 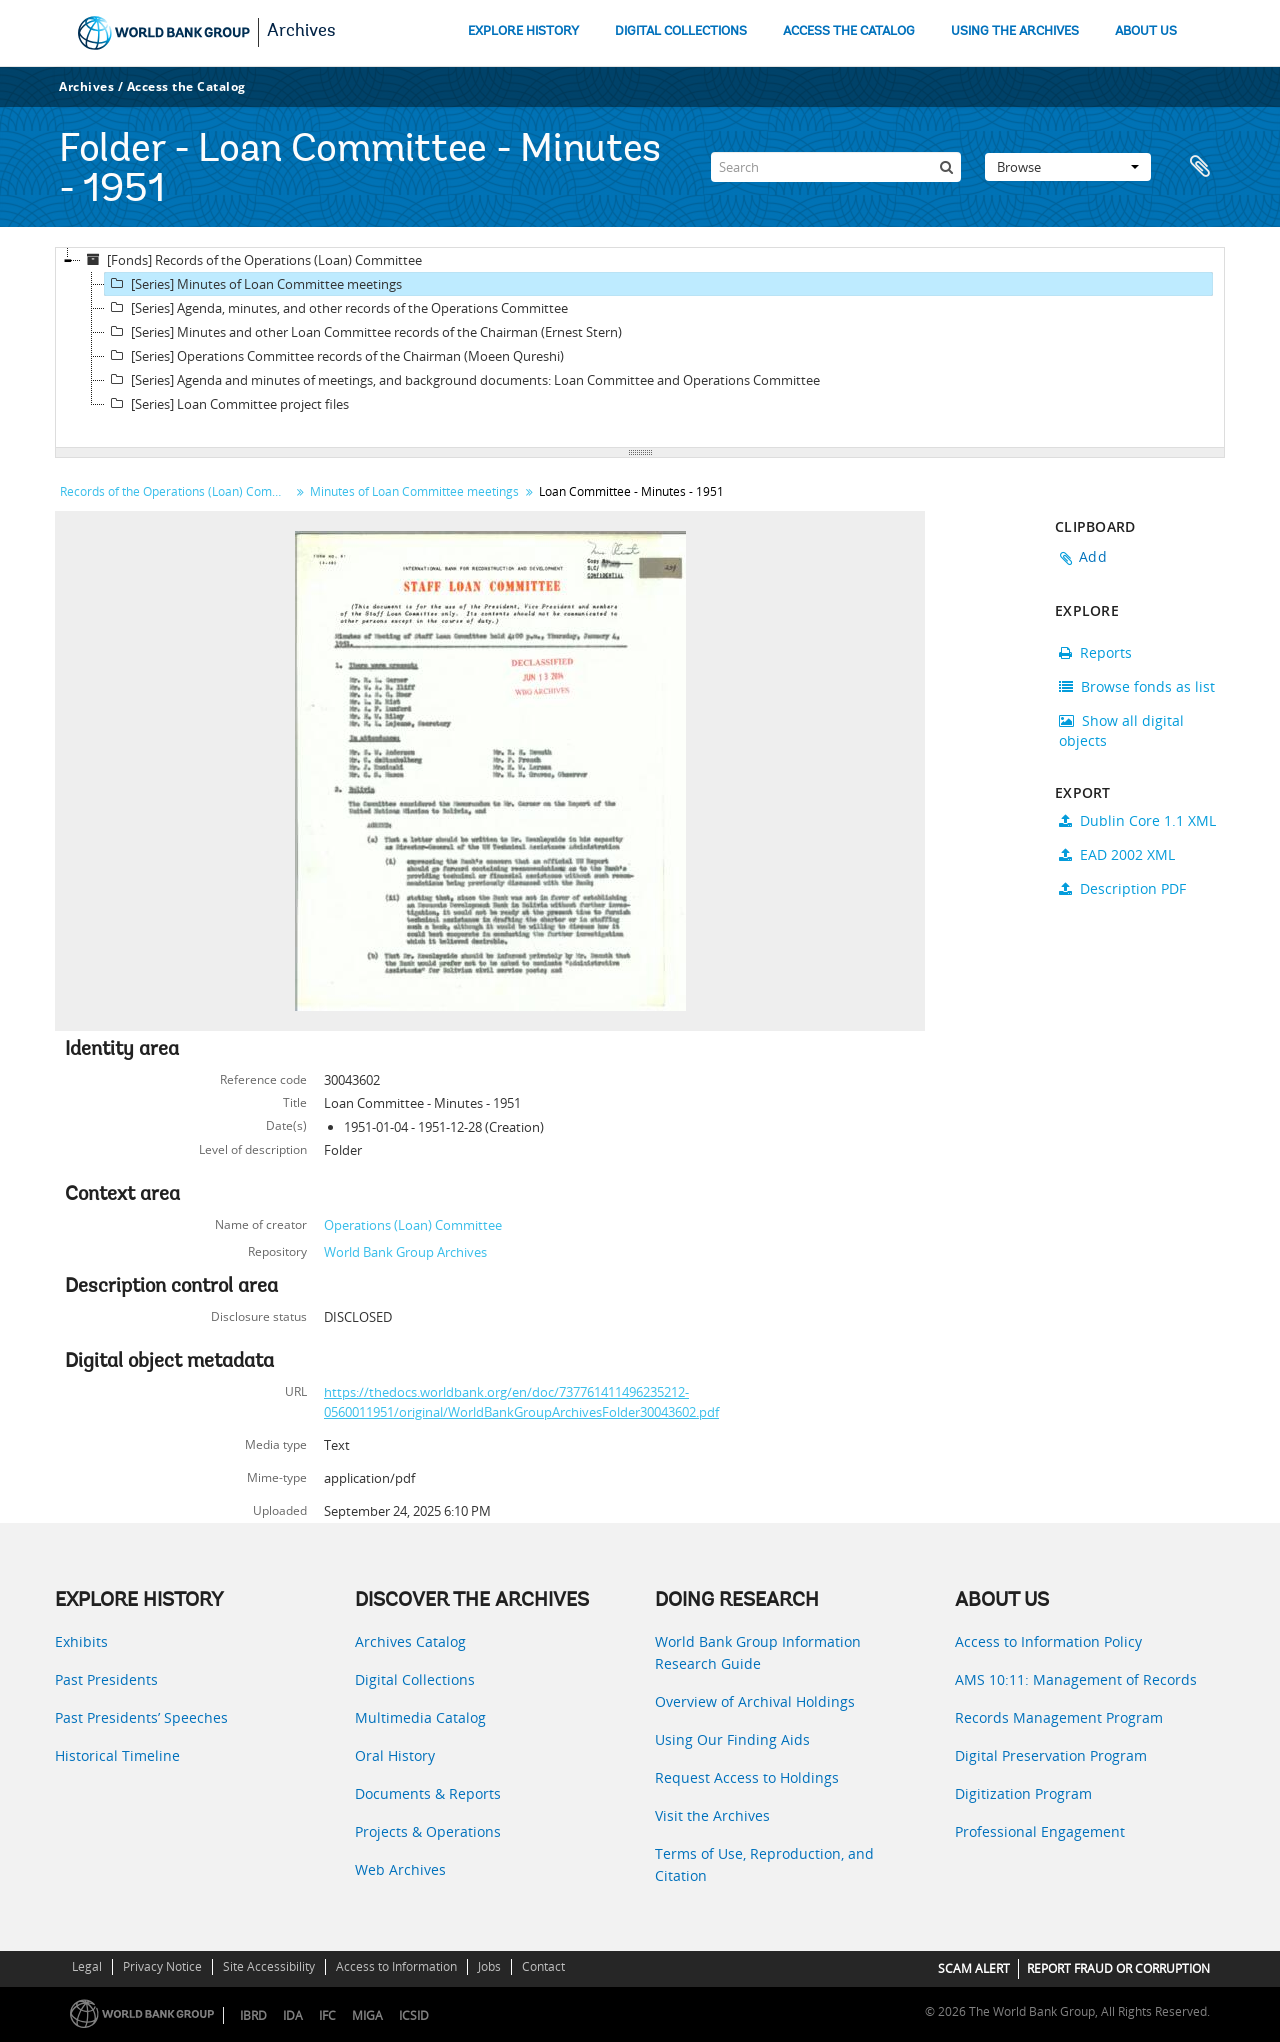 What do you see at coordinates (367, 2015) in the screenshot?
I see `MIGA` at bounding box center [367, 2015].